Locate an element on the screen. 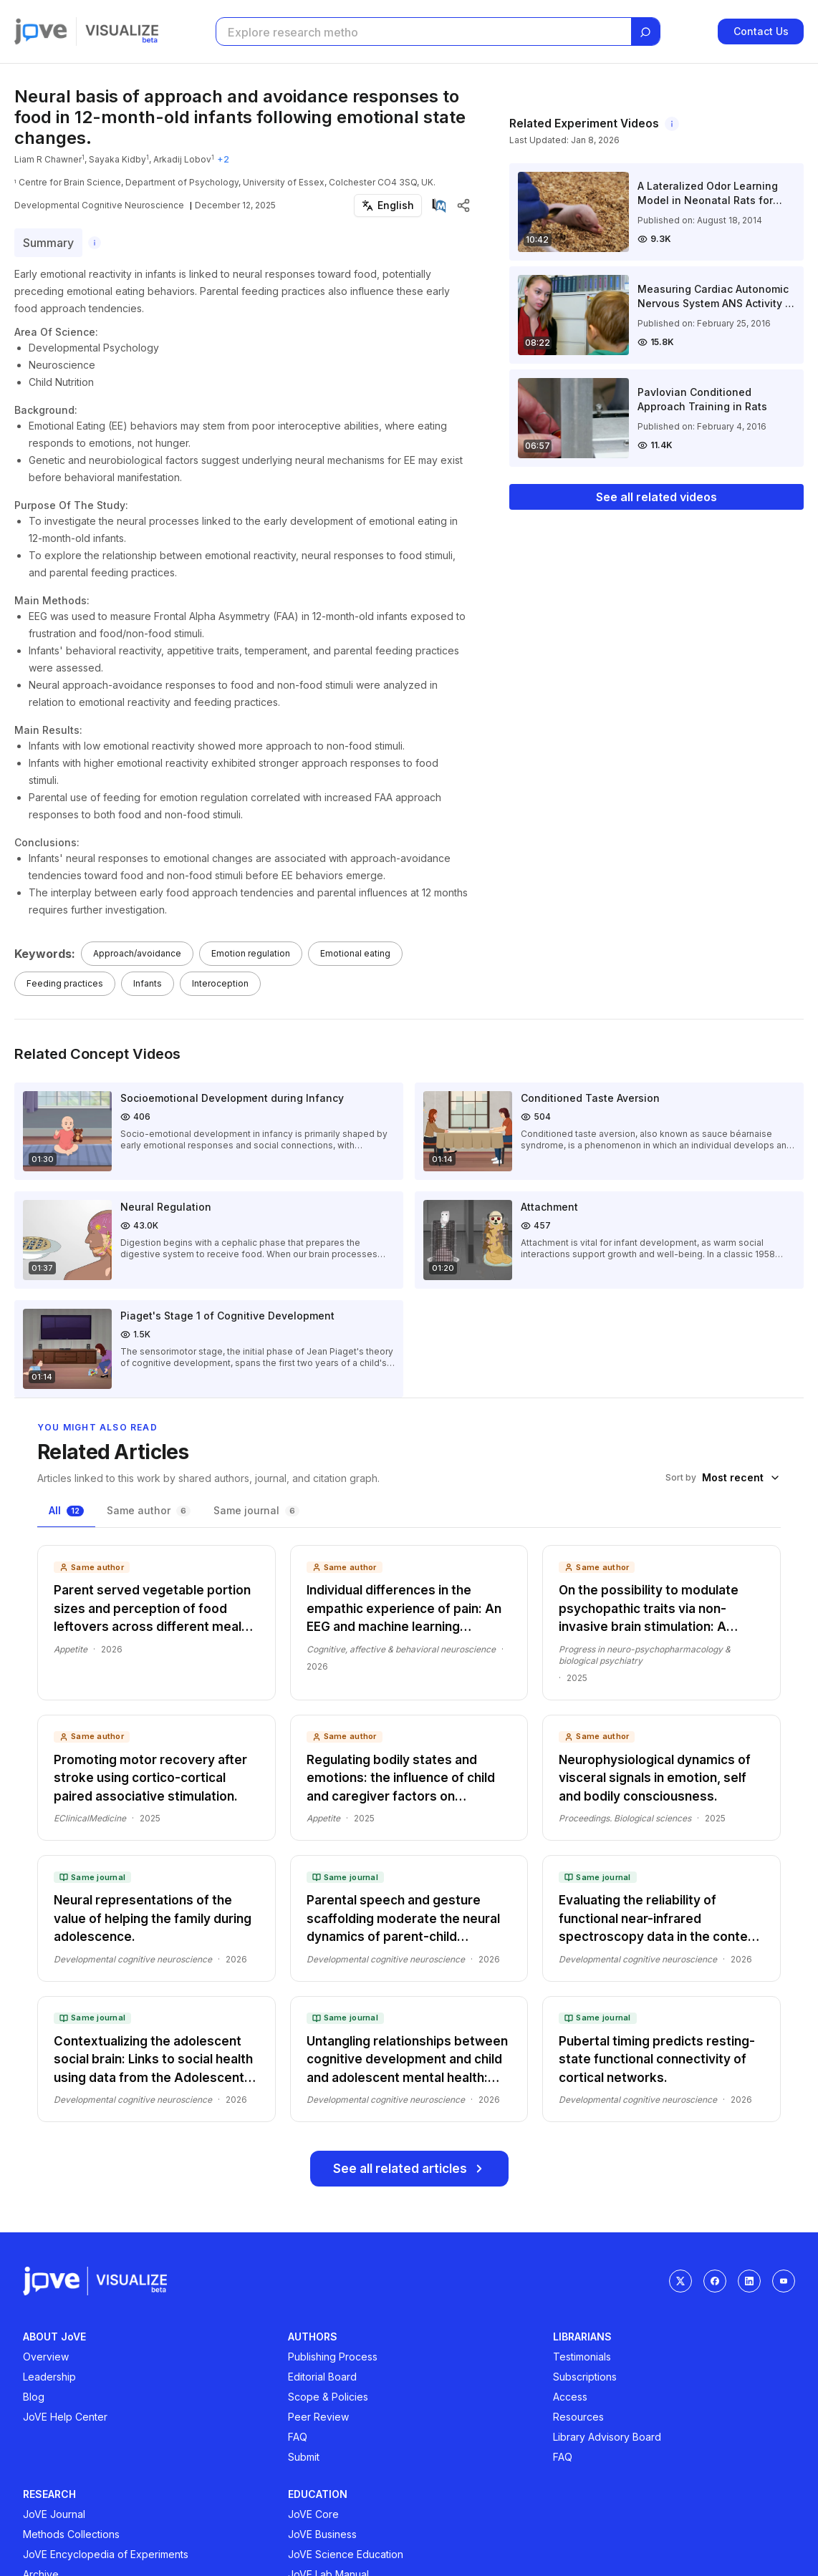 The image size is (818, 2576). Publishing Process is located at coordinates (332, 2356).